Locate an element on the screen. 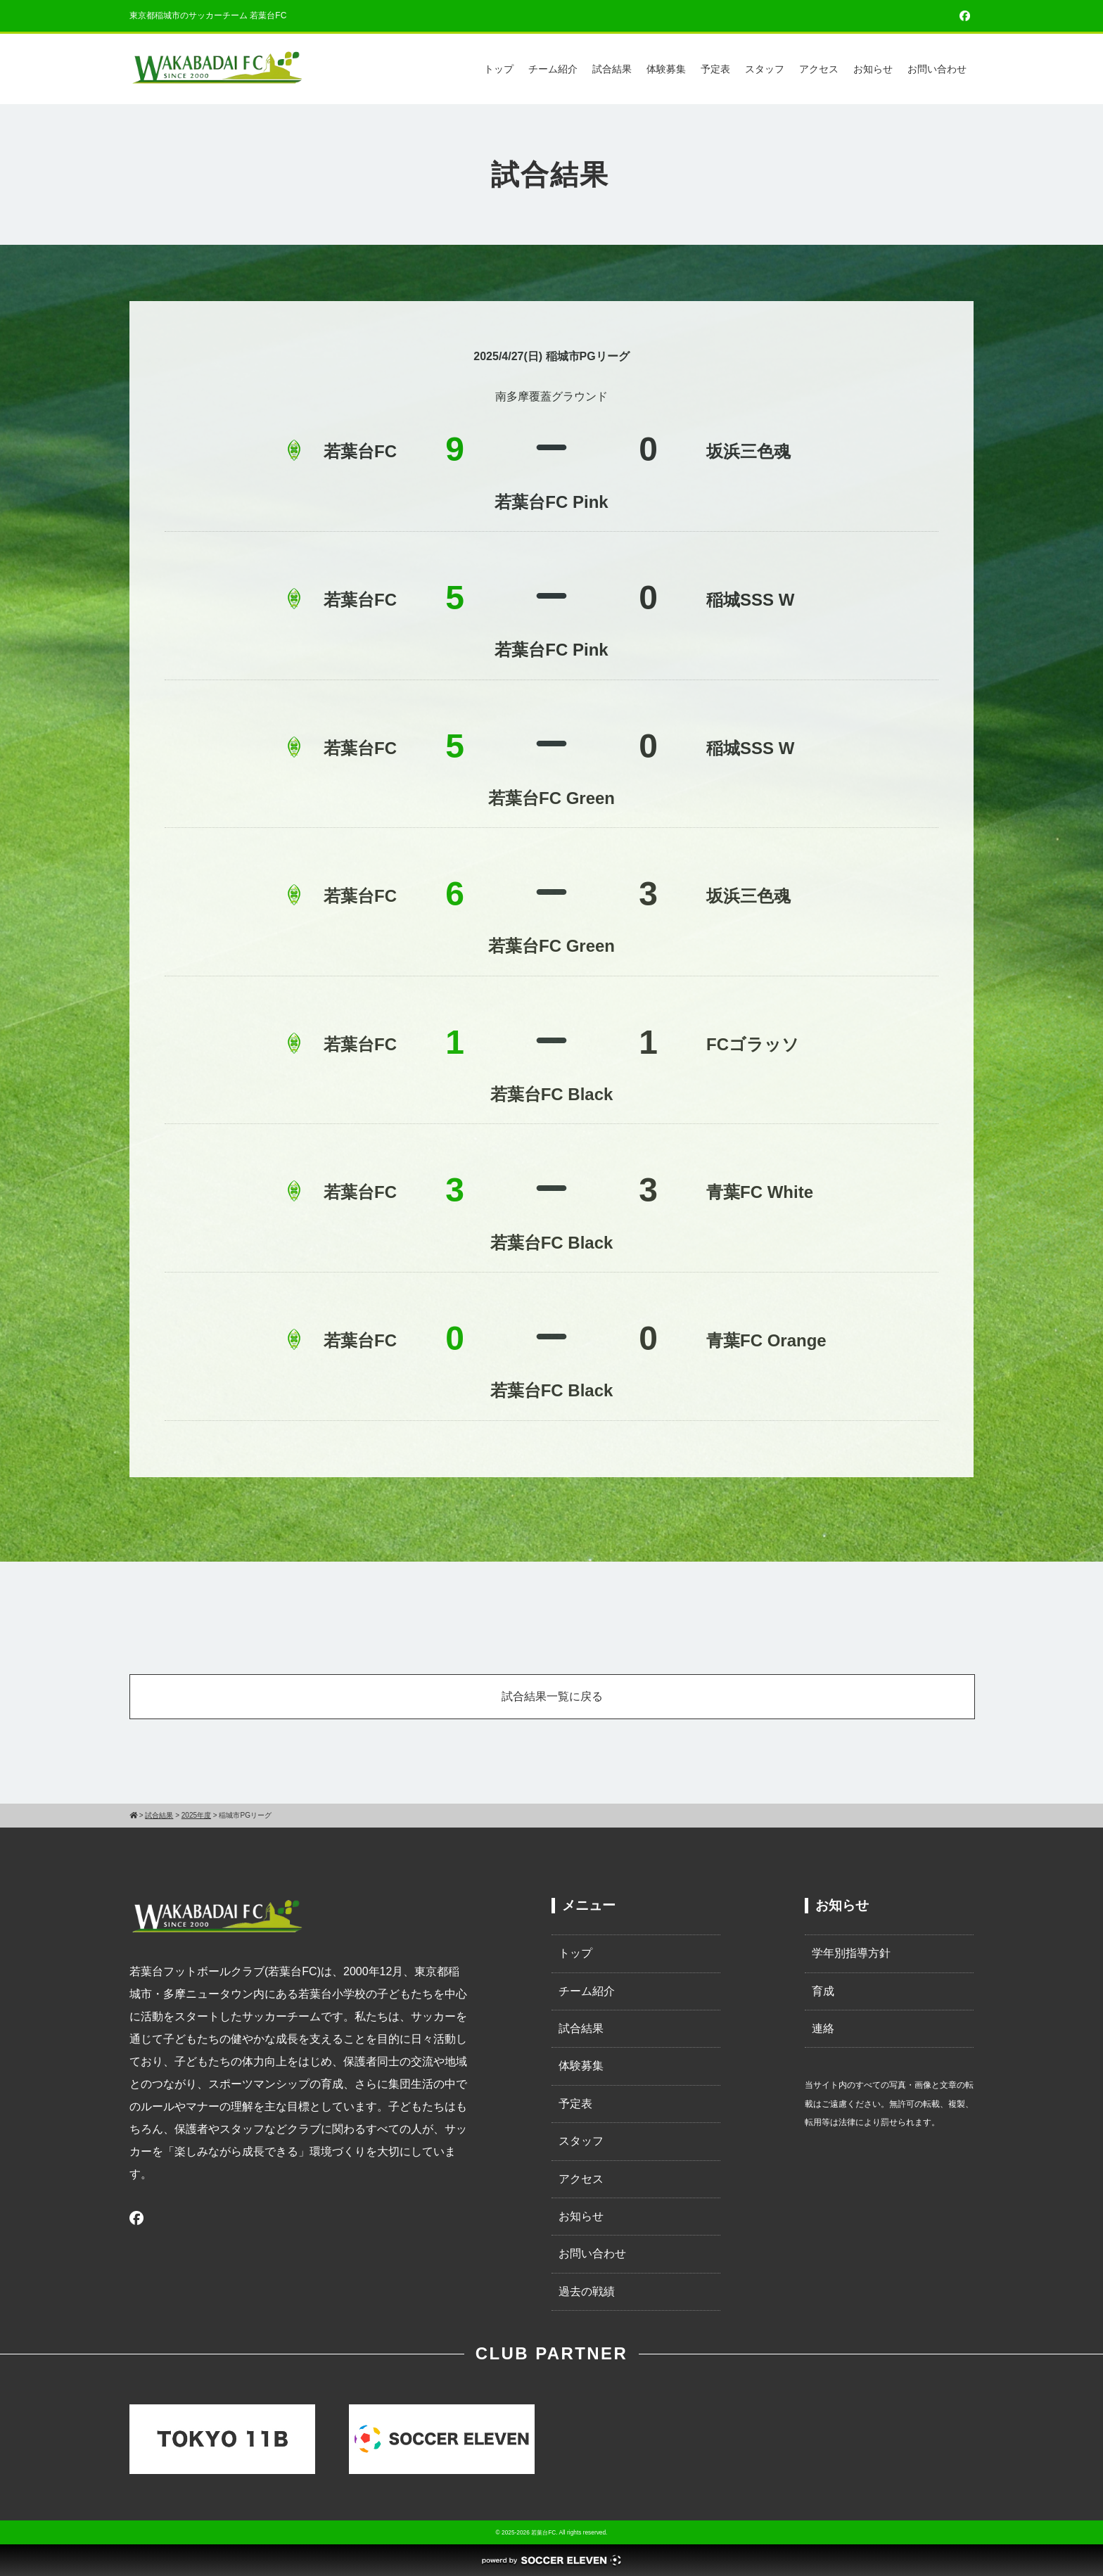  スタッフ is located at coordinates (764, 69).